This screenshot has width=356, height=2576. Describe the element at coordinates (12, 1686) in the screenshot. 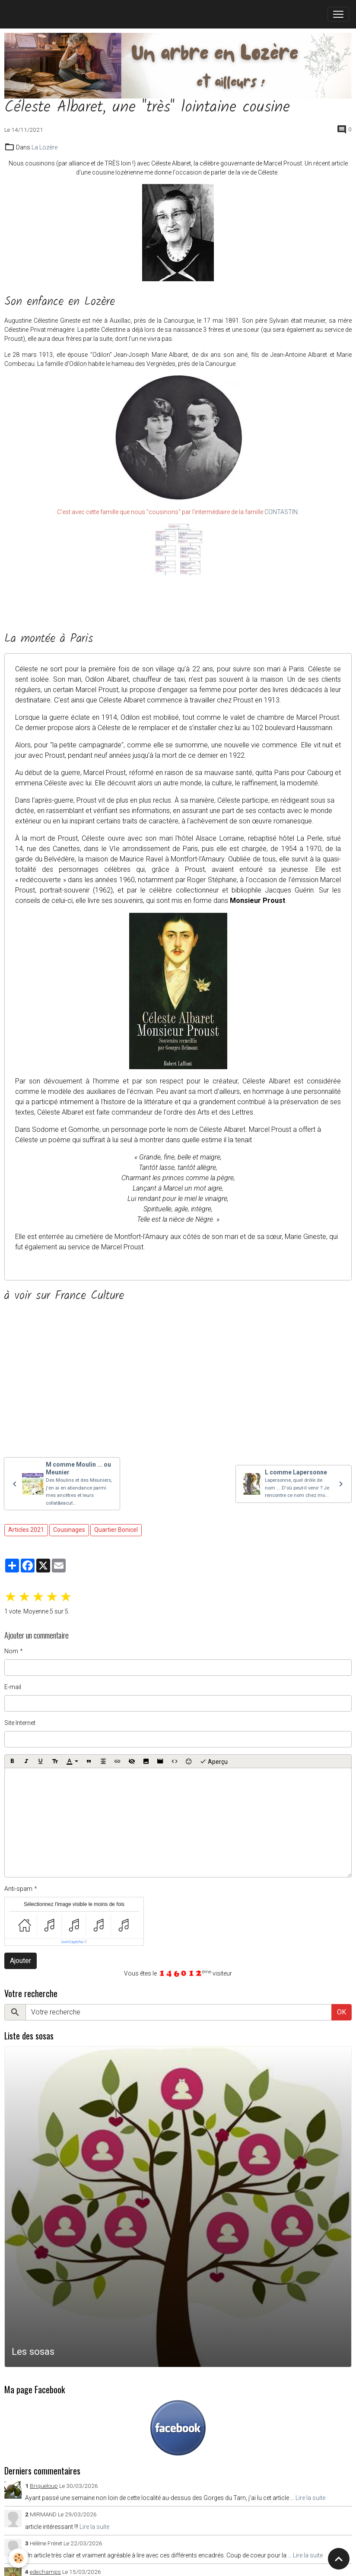

I see `E-mail` at that location.